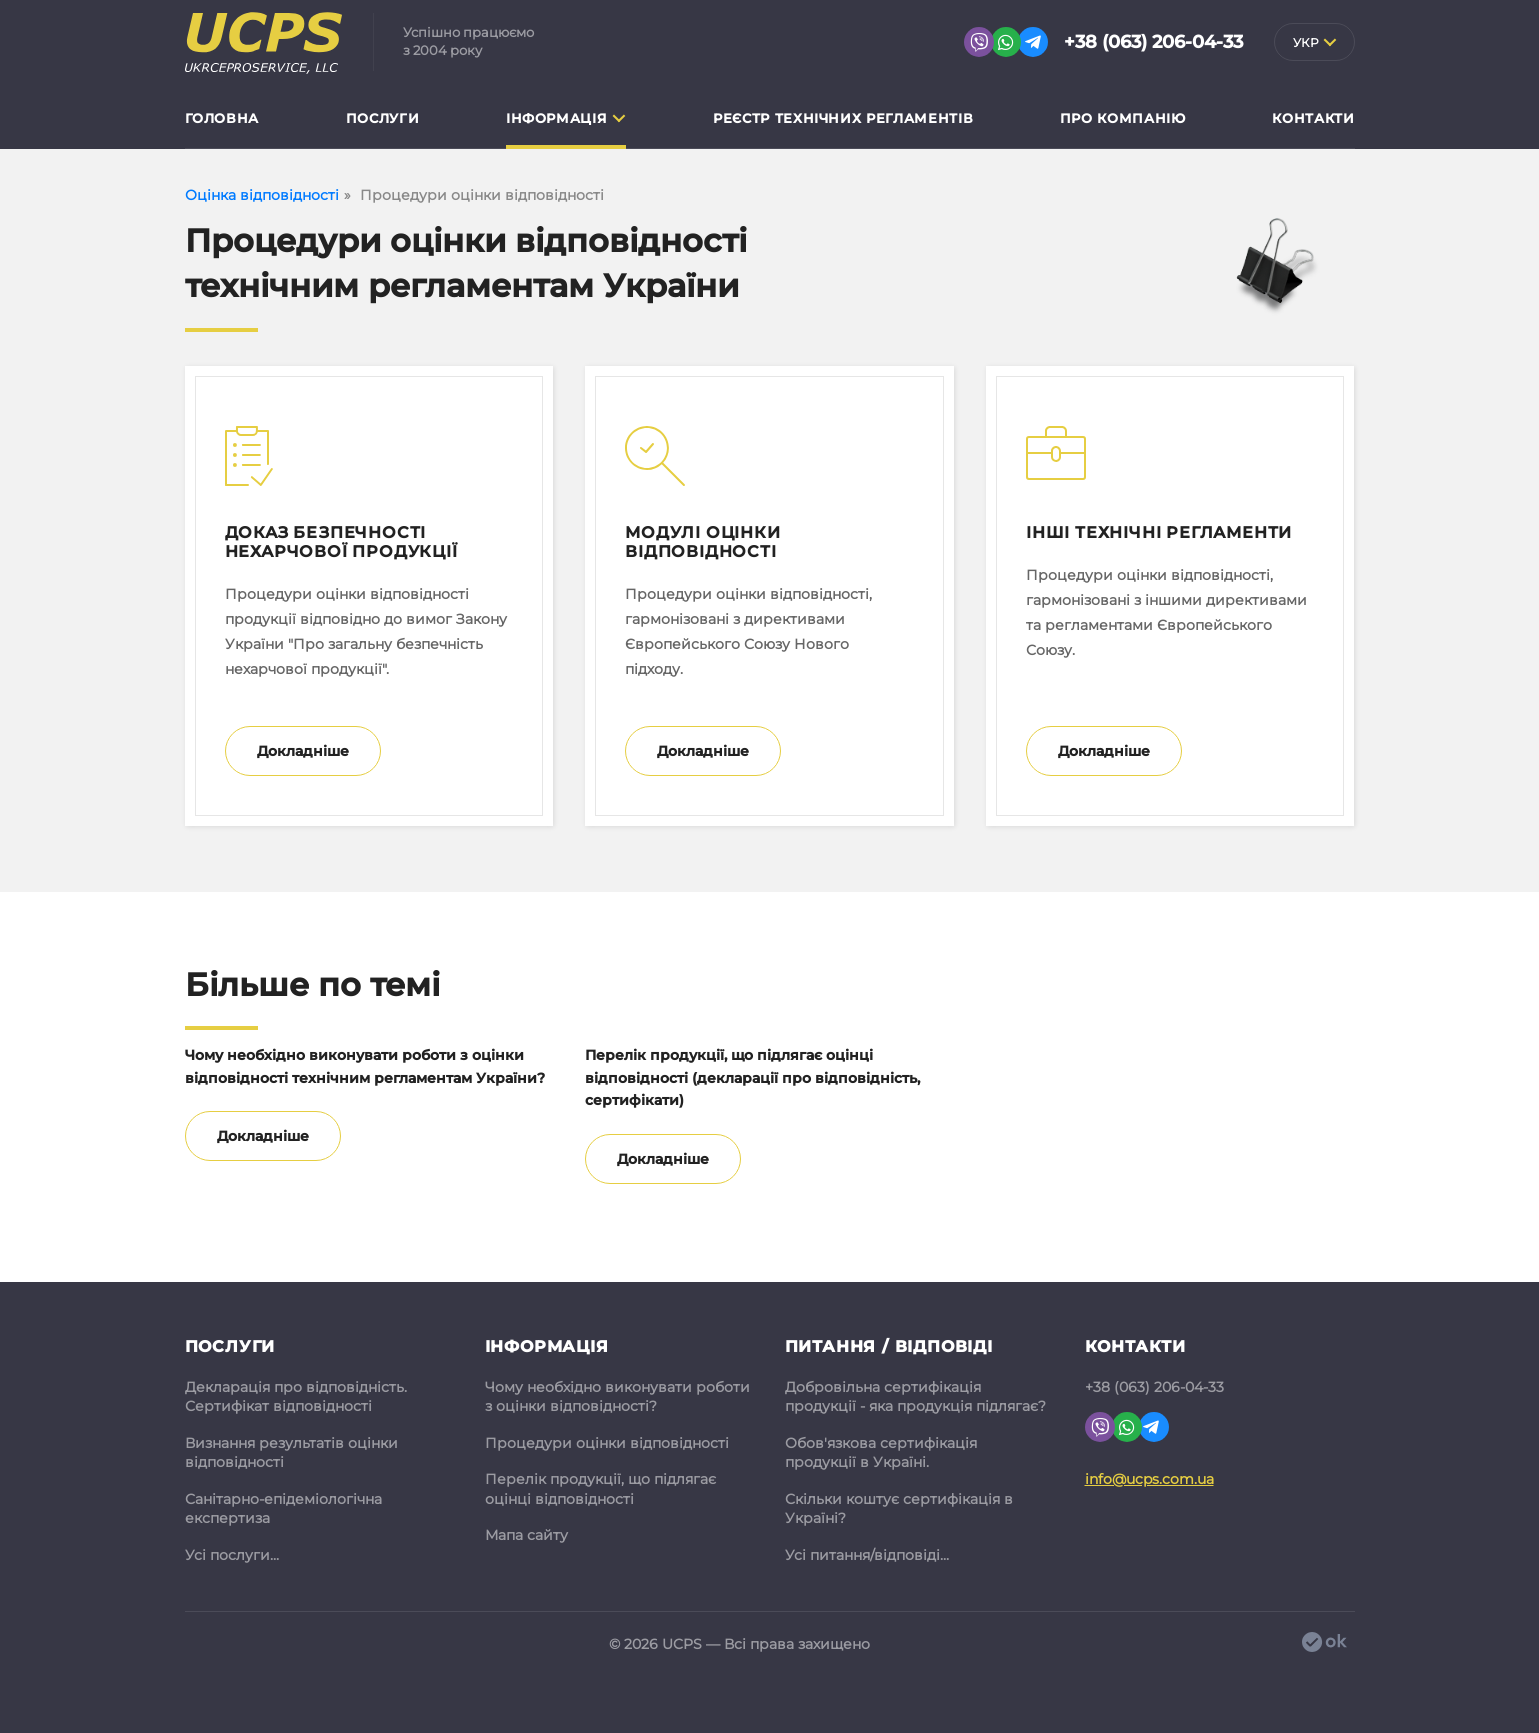 This screenshot has height=1733, width=1539. What do you see at coordinates (296, 1397) in the screenshot?
I see `Декларація про відповідність. Сертифікат відповідності` at bounding box center [296, 1397].